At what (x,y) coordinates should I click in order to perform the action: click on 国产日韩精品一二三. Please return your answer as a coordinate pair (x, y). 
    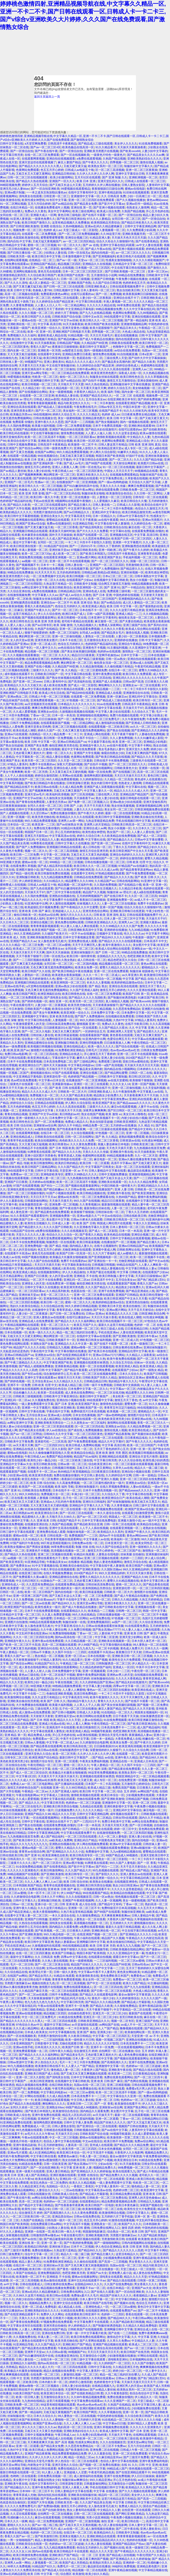
    Looking at the image, I should click on (75, 1829).